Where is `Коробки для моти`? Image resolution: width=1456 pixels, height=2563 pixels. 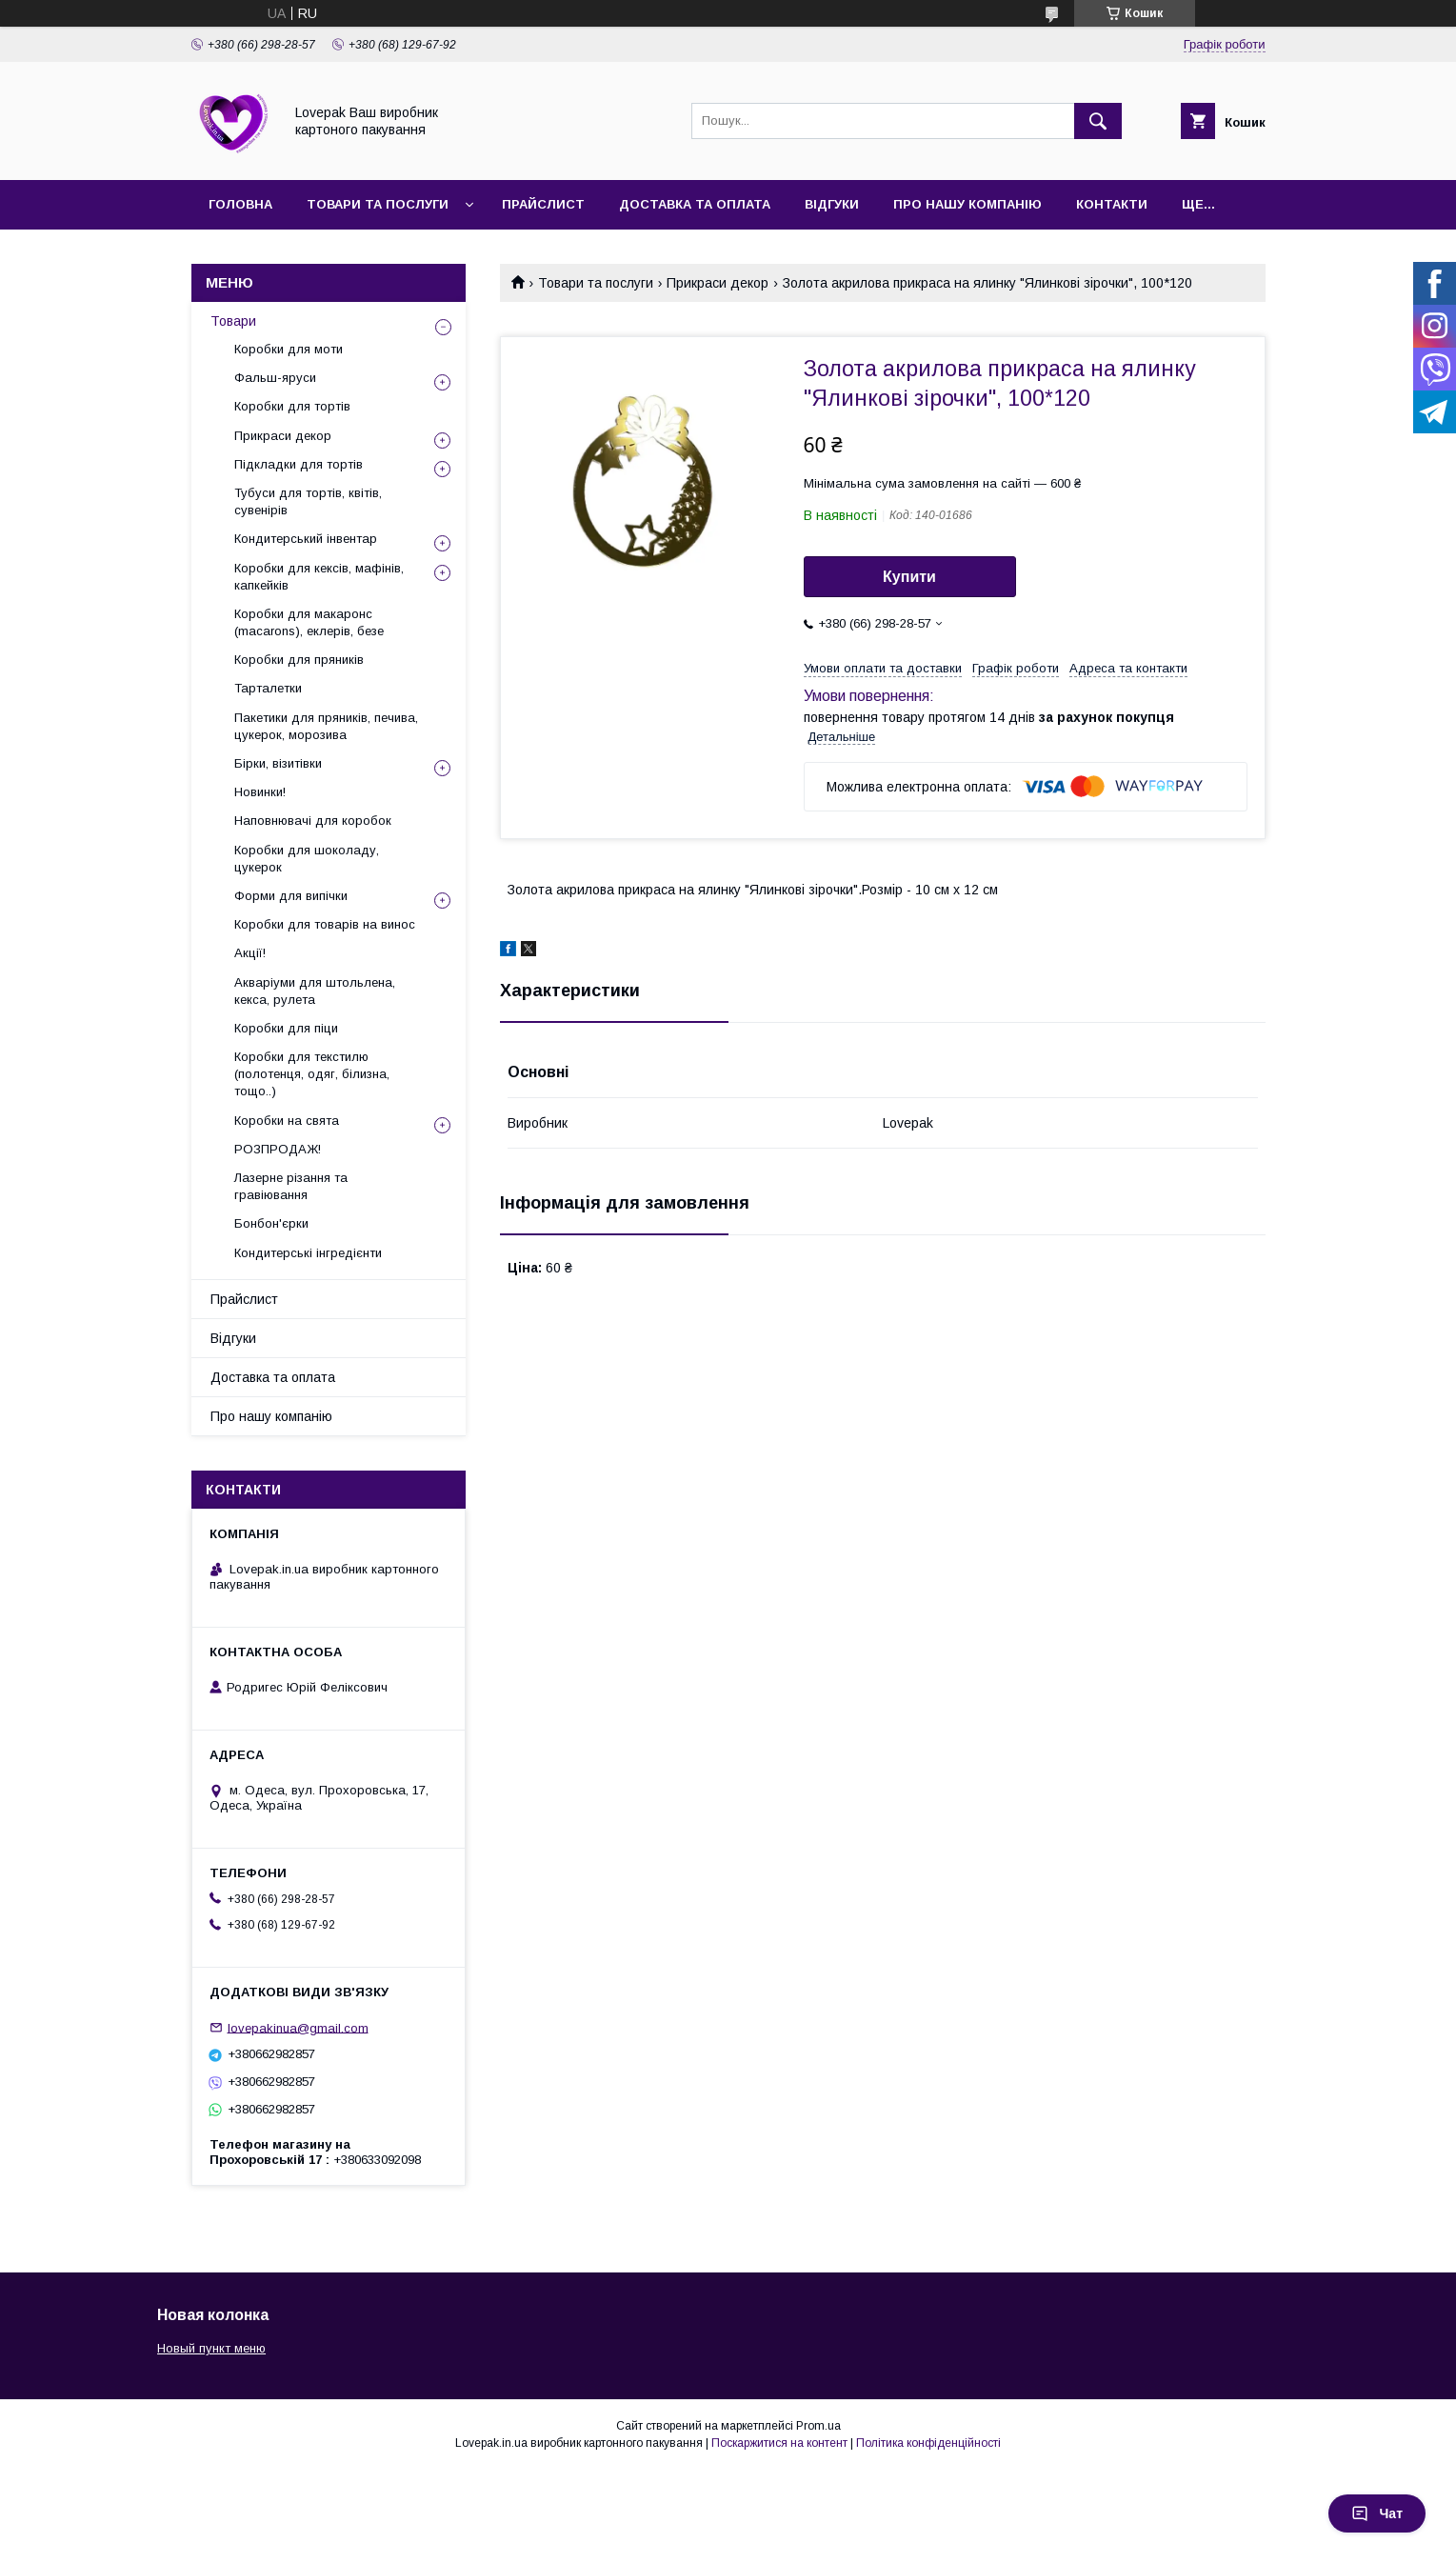 Коробки для моти is located at coordinates (288, 349).